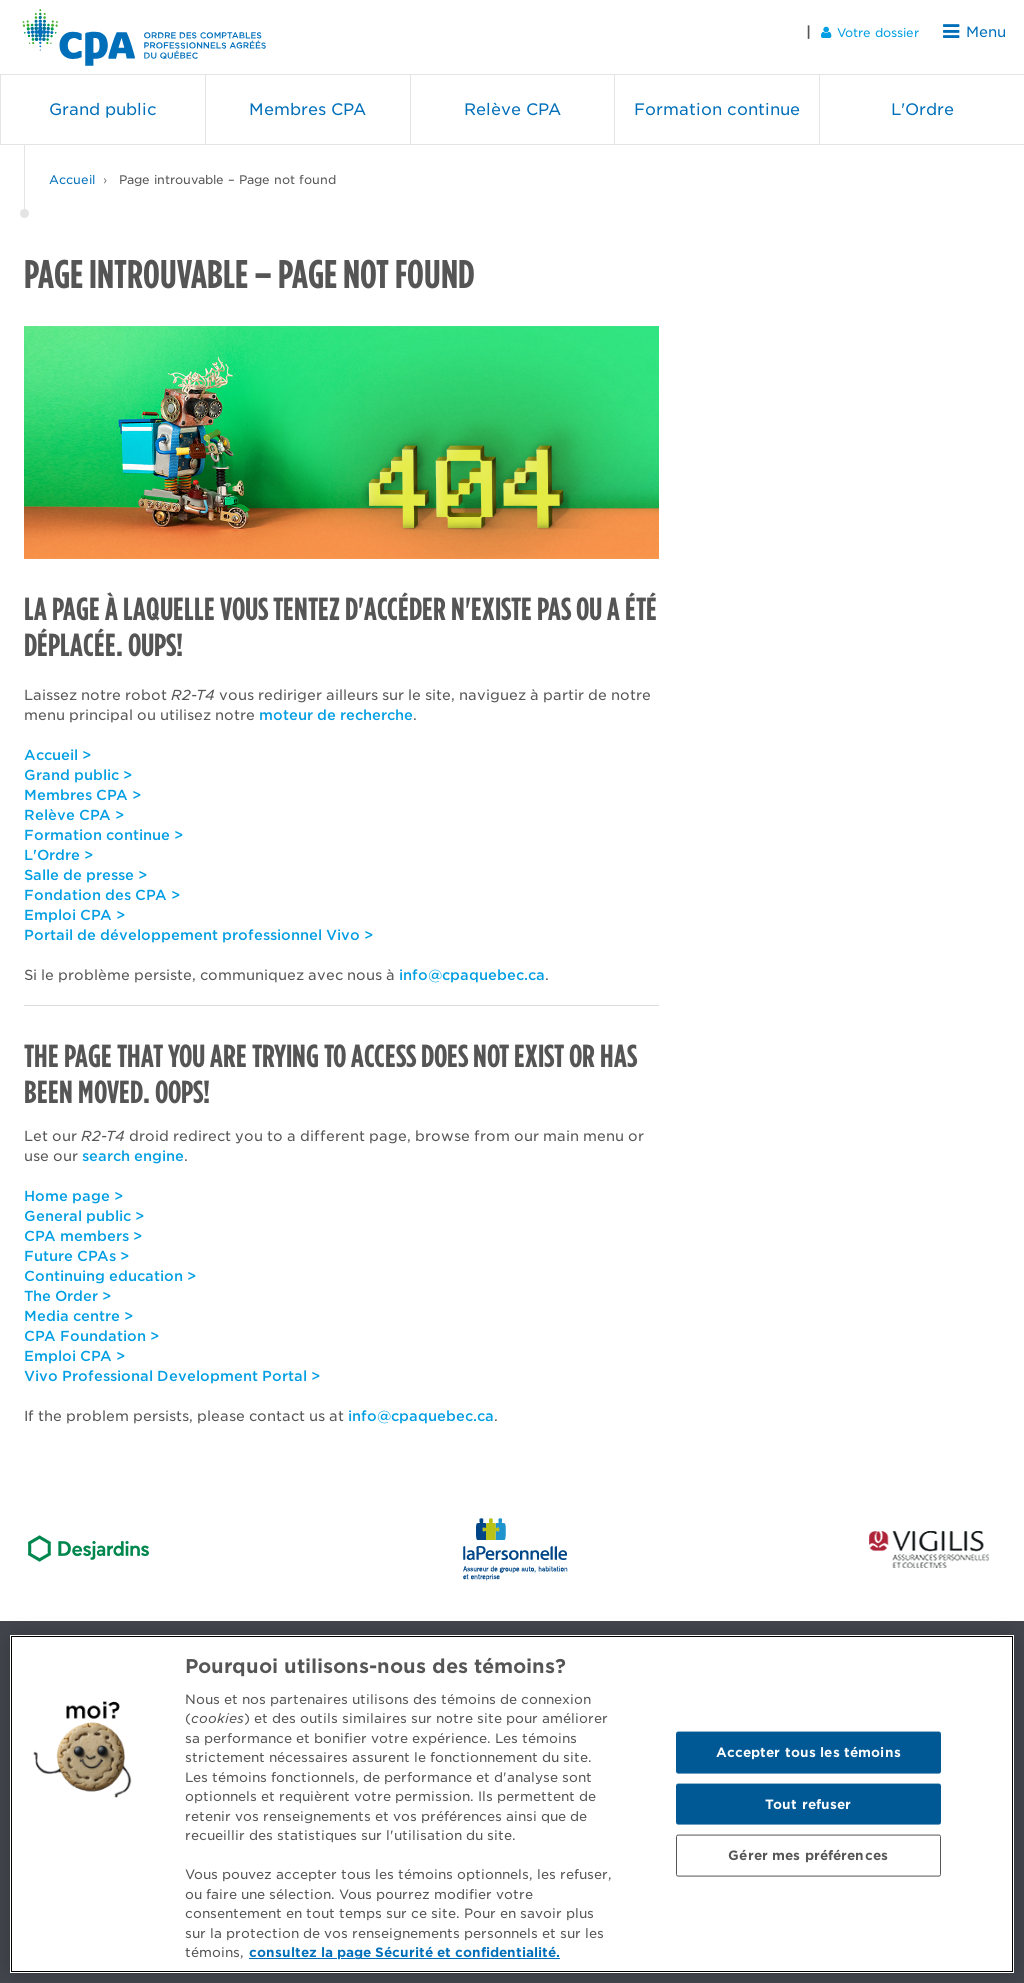  I want to click on CPA members >, so click(83, 1226).